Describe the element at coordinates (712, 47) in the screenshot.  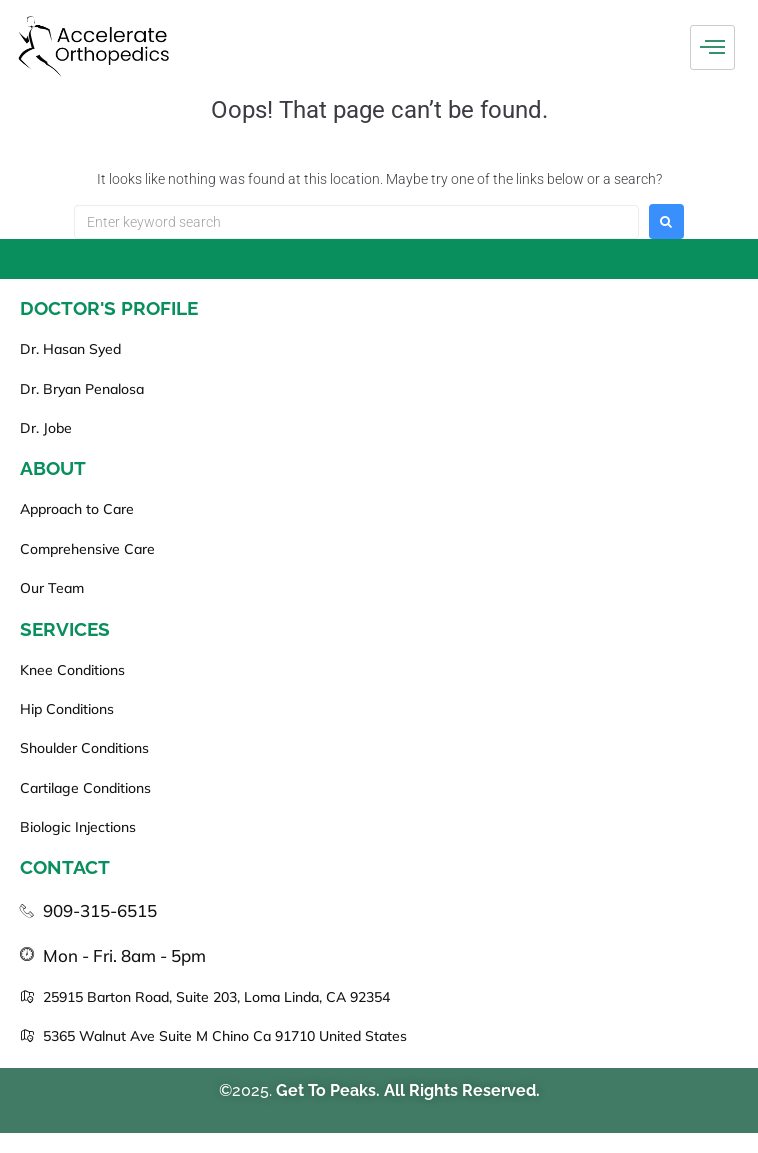
I see `[hamburger-icon]` at that location.